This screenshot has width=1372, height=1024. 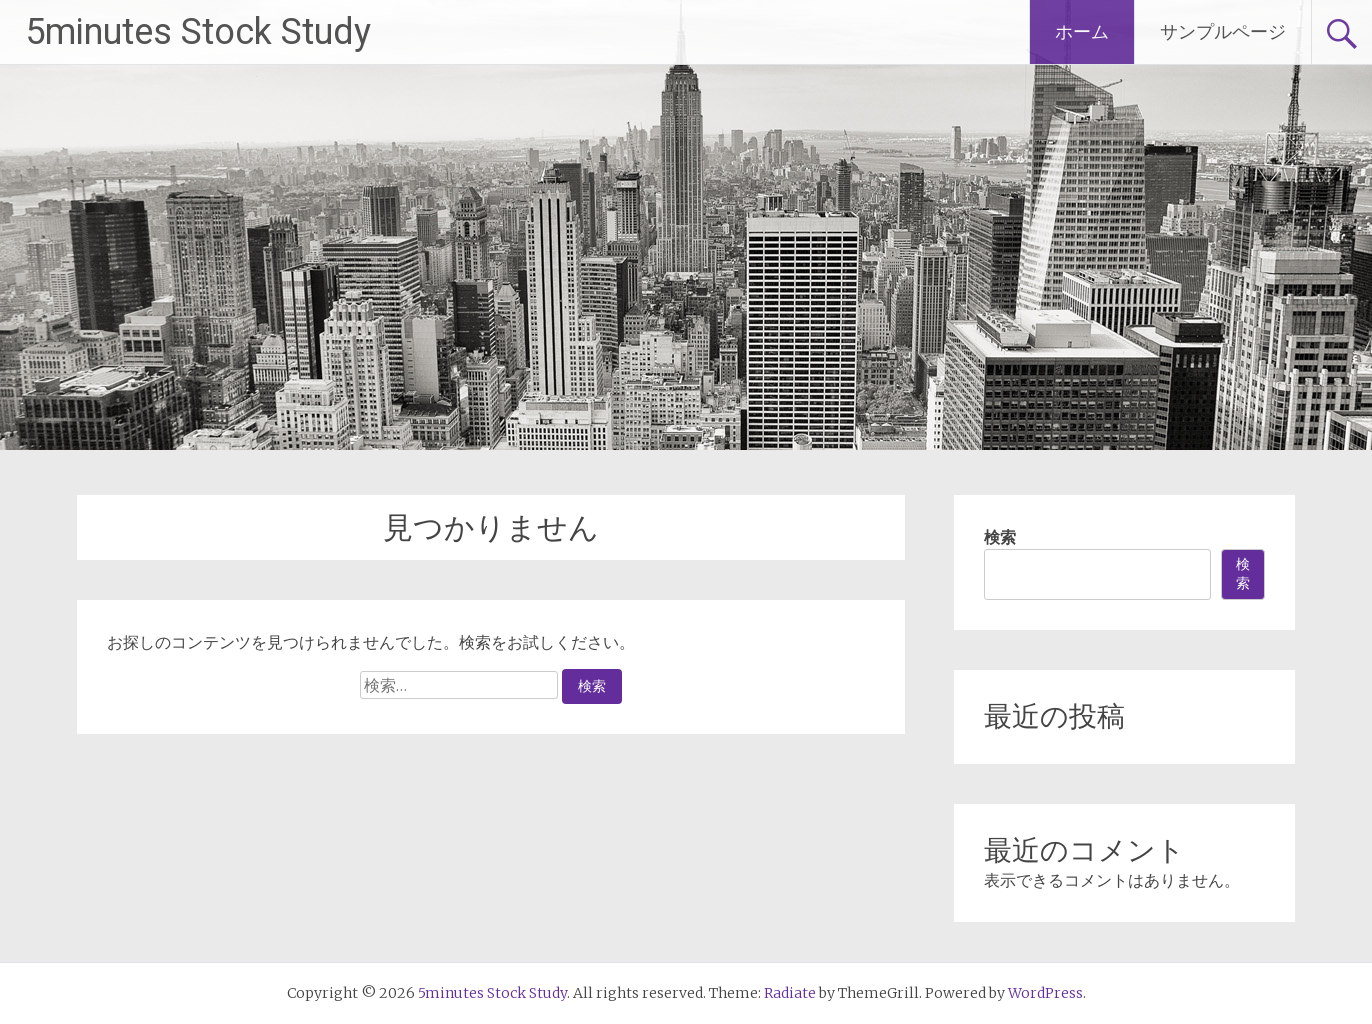 What do you see at coordinates (1000, 537) in the screenshot?
I see `検索` at bounding box center [1000, 537].